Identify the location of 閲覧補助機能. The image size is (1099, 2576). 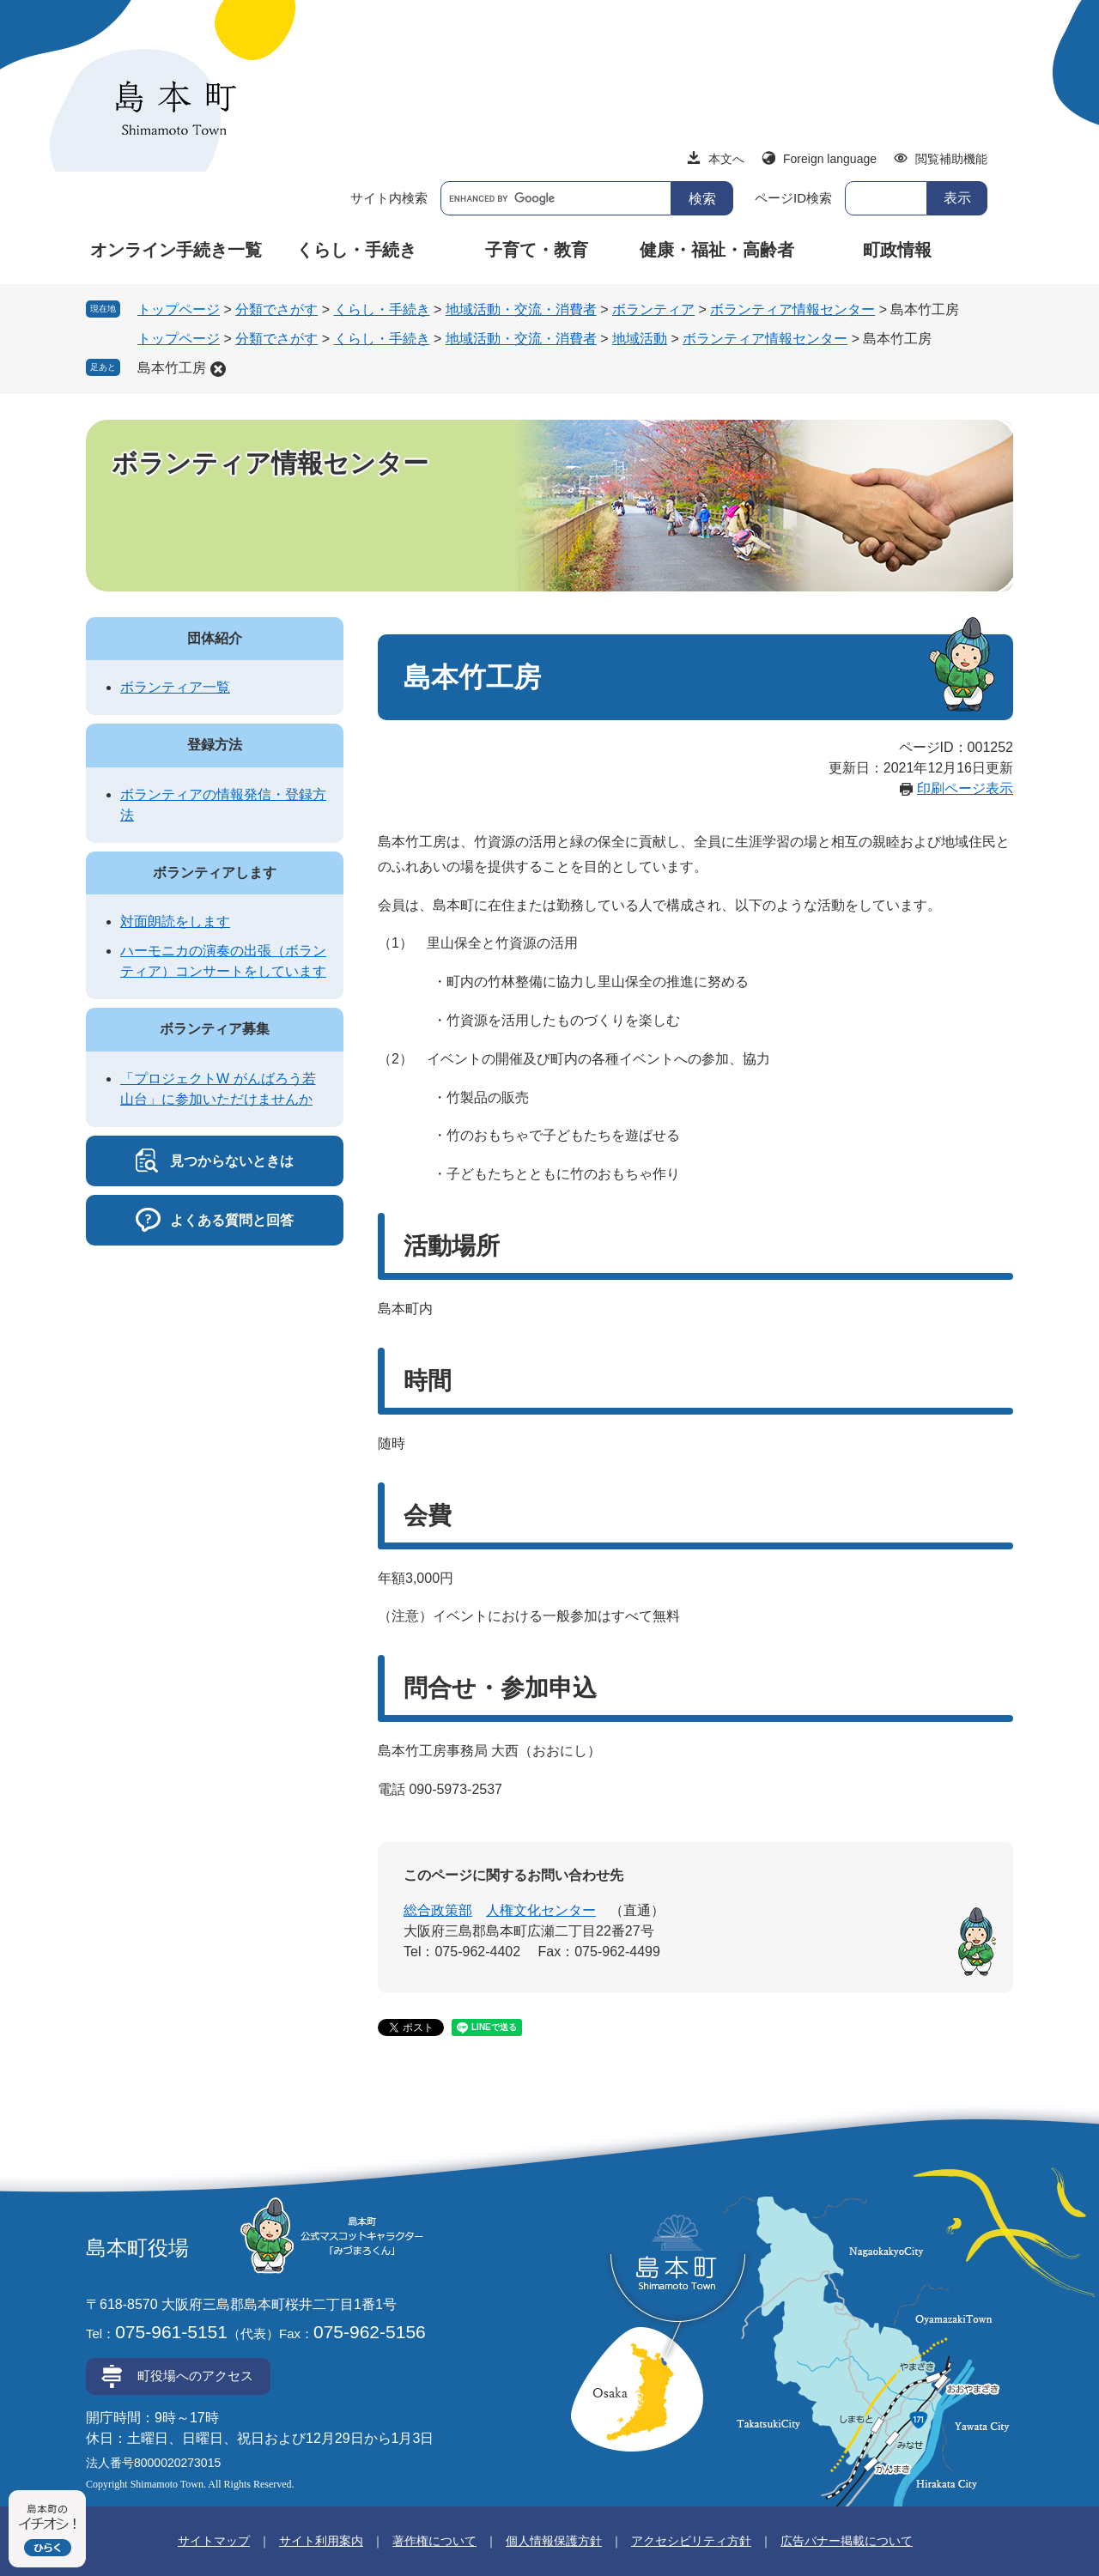
(951, 159).